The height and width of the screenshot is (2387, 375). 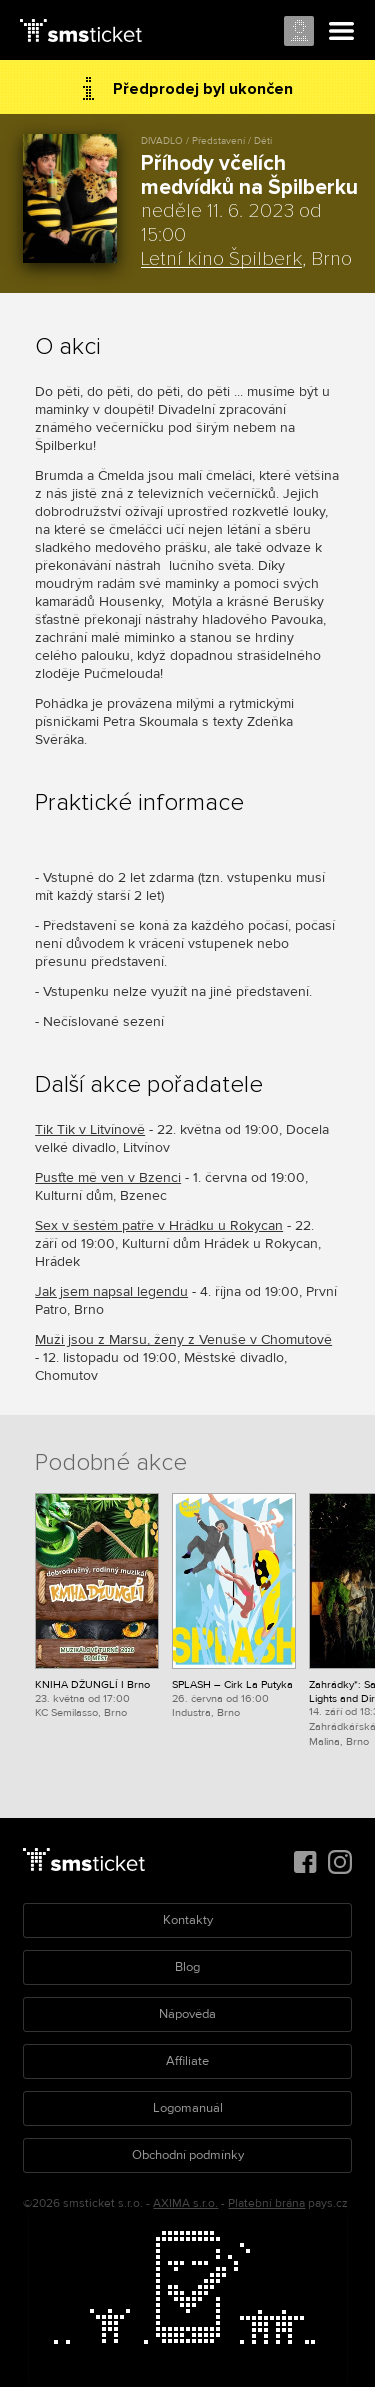 I want to click on Pusťte mě ven v Bzenci, so click(x=108, y=1177).